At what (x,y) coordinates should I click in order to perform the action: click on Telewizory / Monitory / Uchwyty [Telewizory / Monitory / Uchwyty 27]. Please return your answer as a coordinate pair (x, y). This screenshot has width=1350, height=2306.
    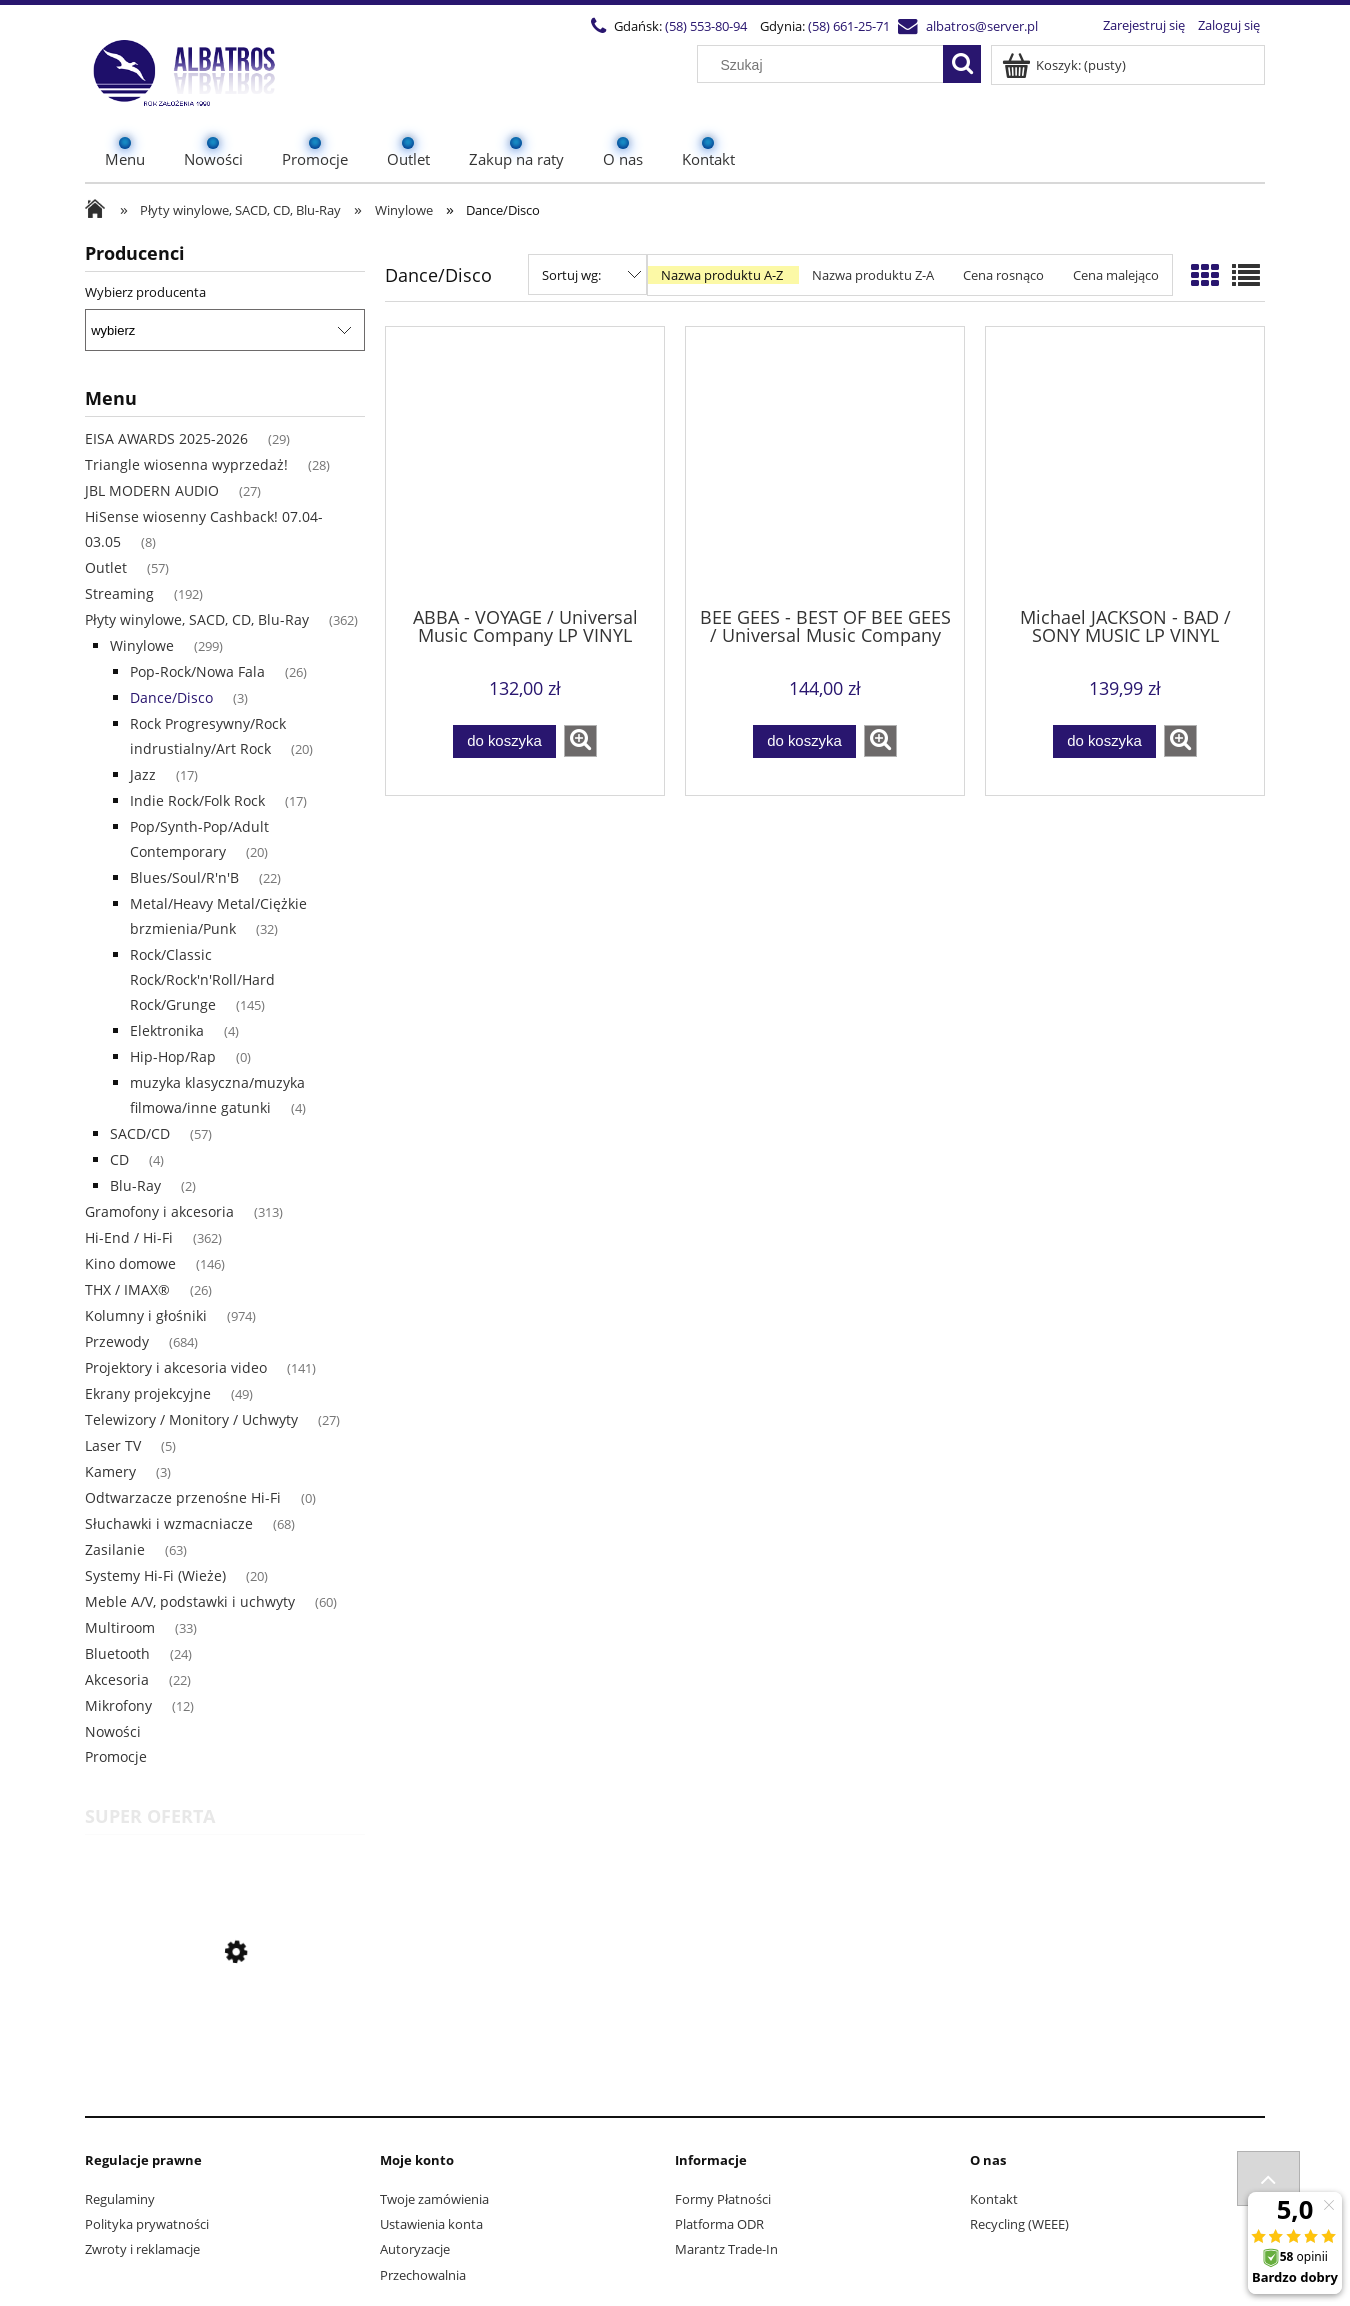
    Looking at the image, I should click on (191, 1419).